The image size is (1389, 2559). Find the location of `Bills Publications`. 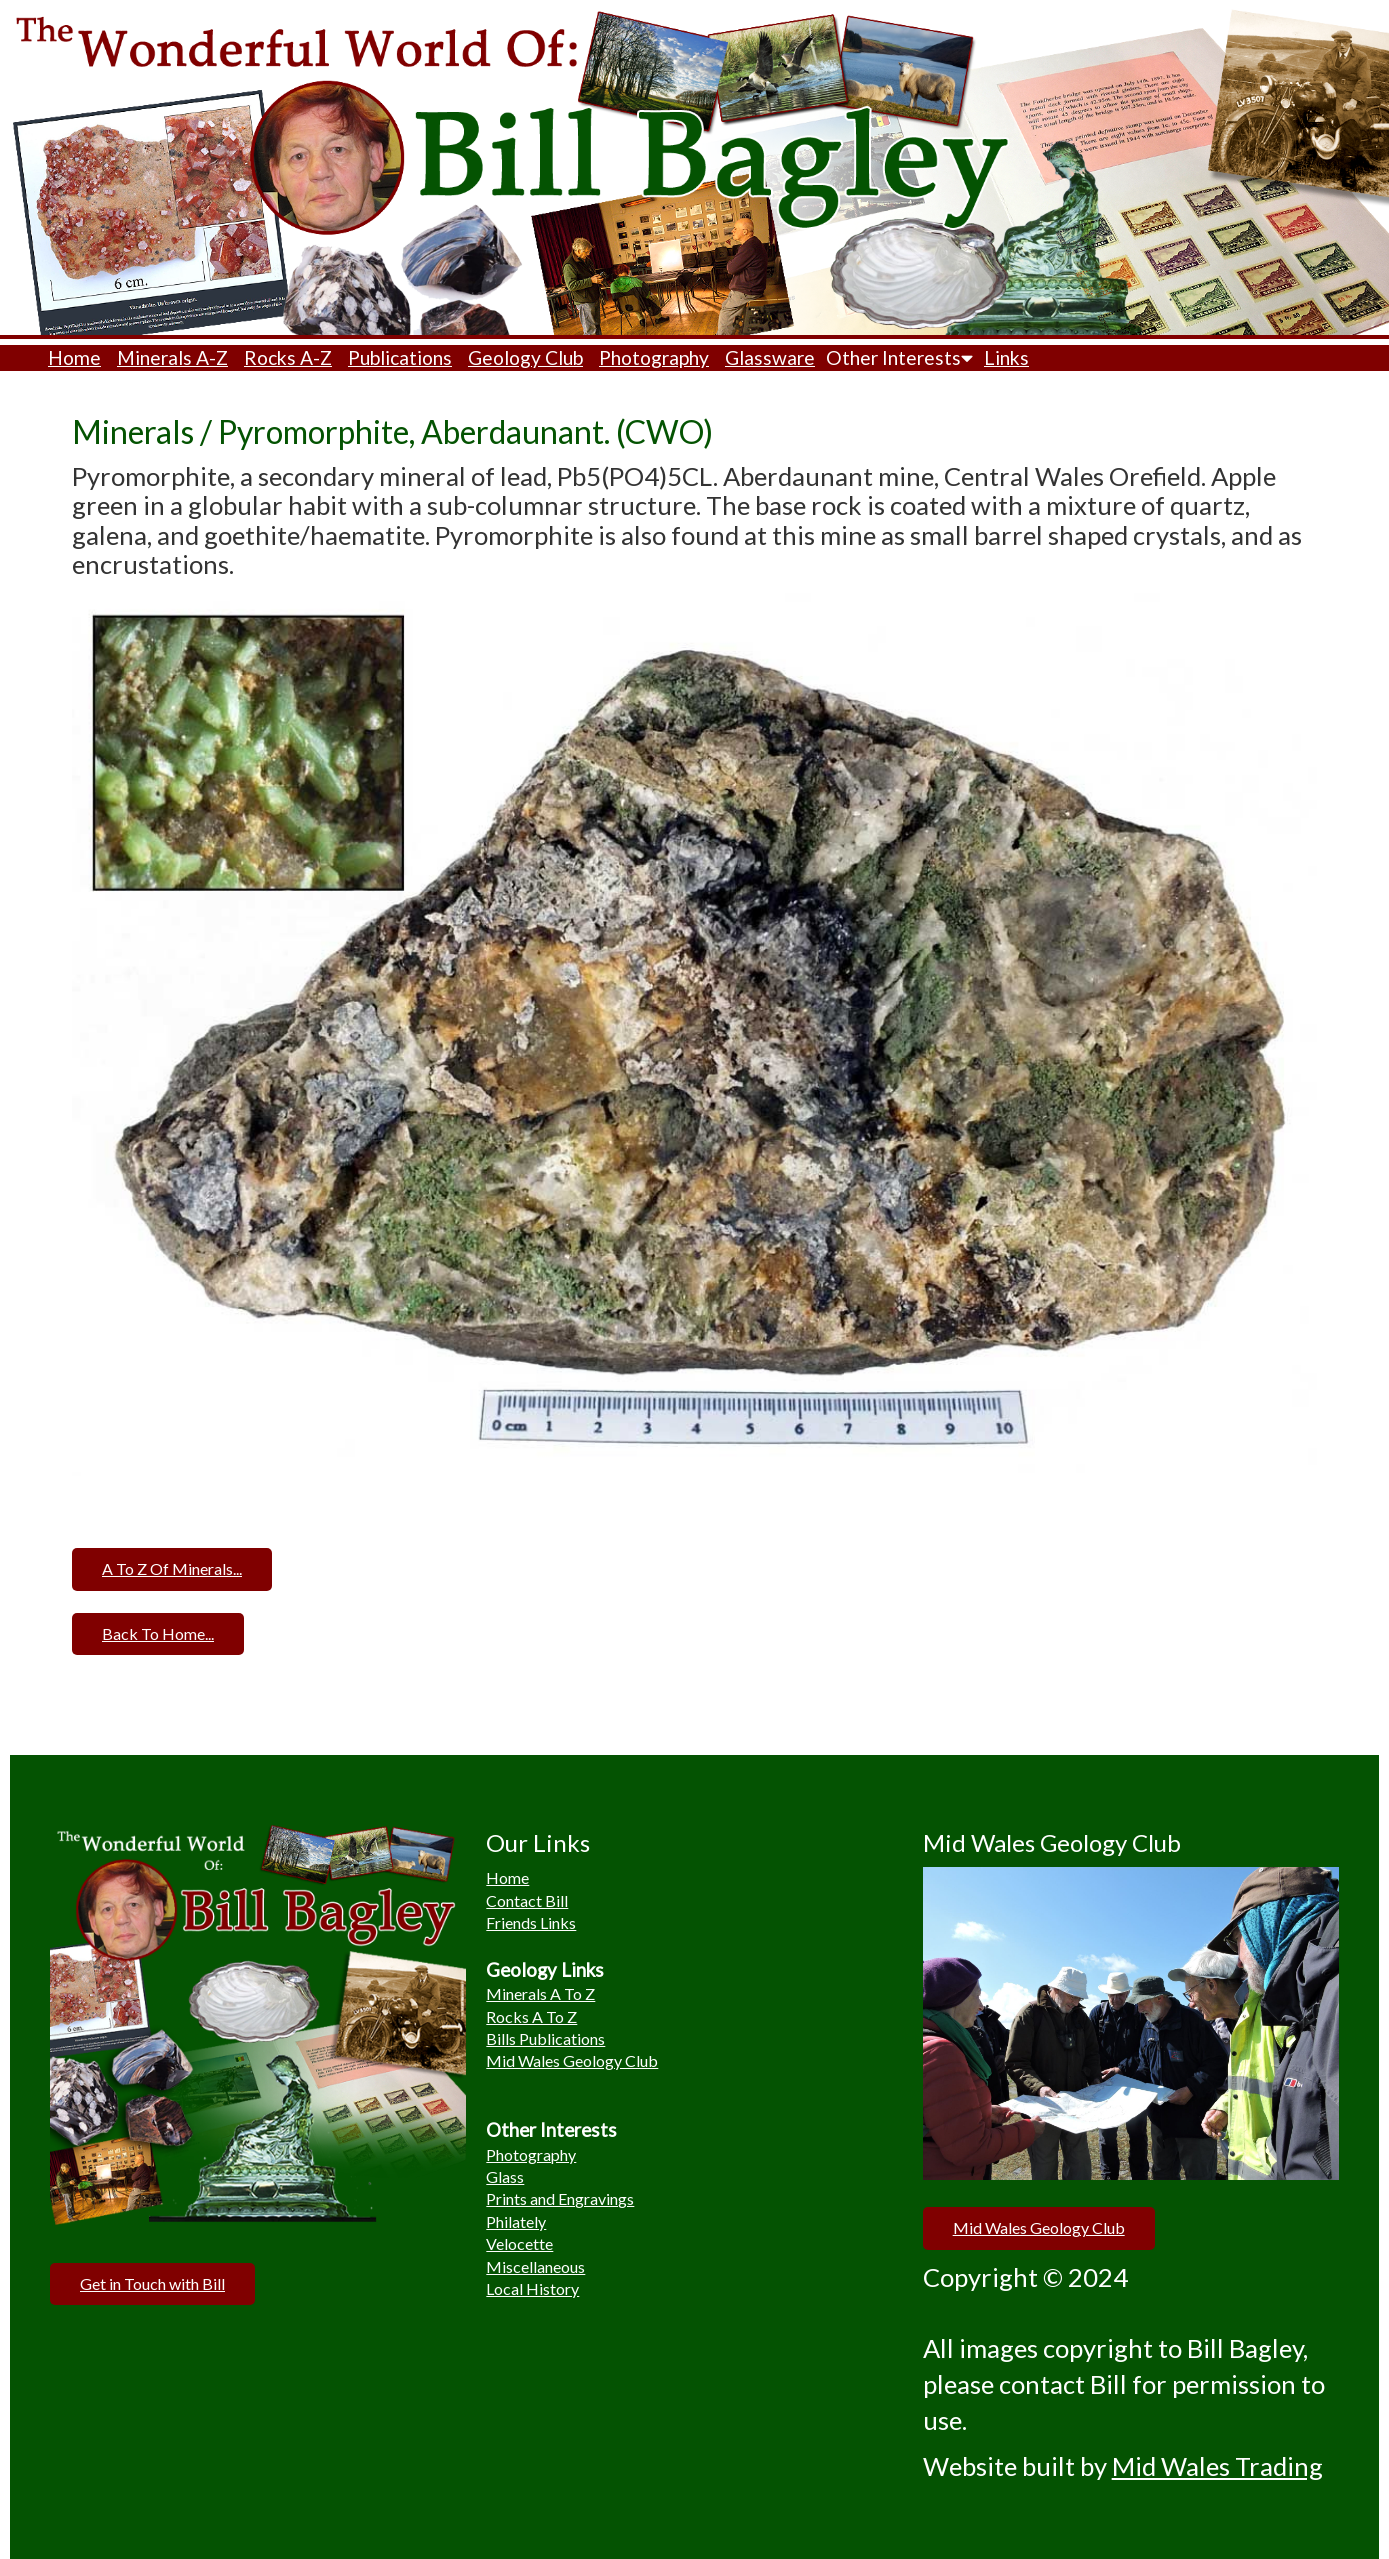

Bills Publications is located at coordinates (545, 2038).